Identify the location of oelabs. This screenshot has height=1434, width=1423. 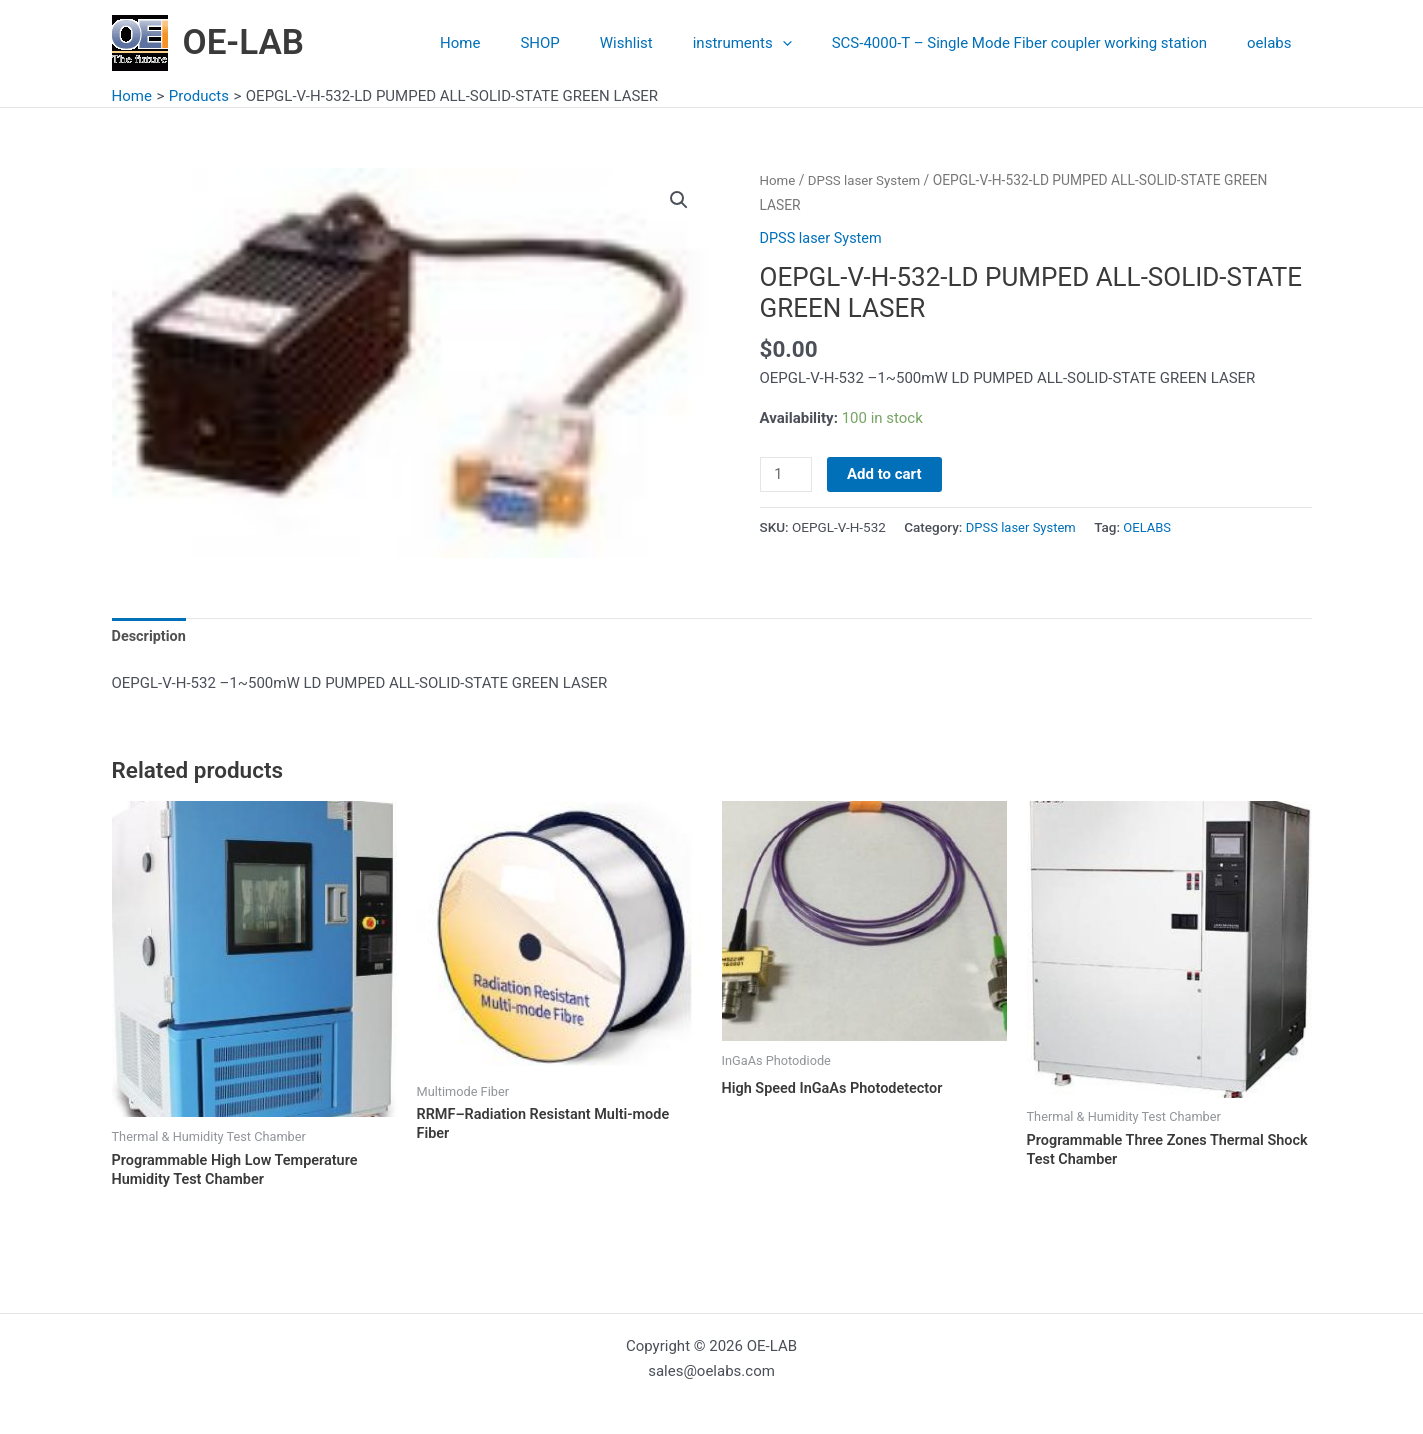
(1274, 43).